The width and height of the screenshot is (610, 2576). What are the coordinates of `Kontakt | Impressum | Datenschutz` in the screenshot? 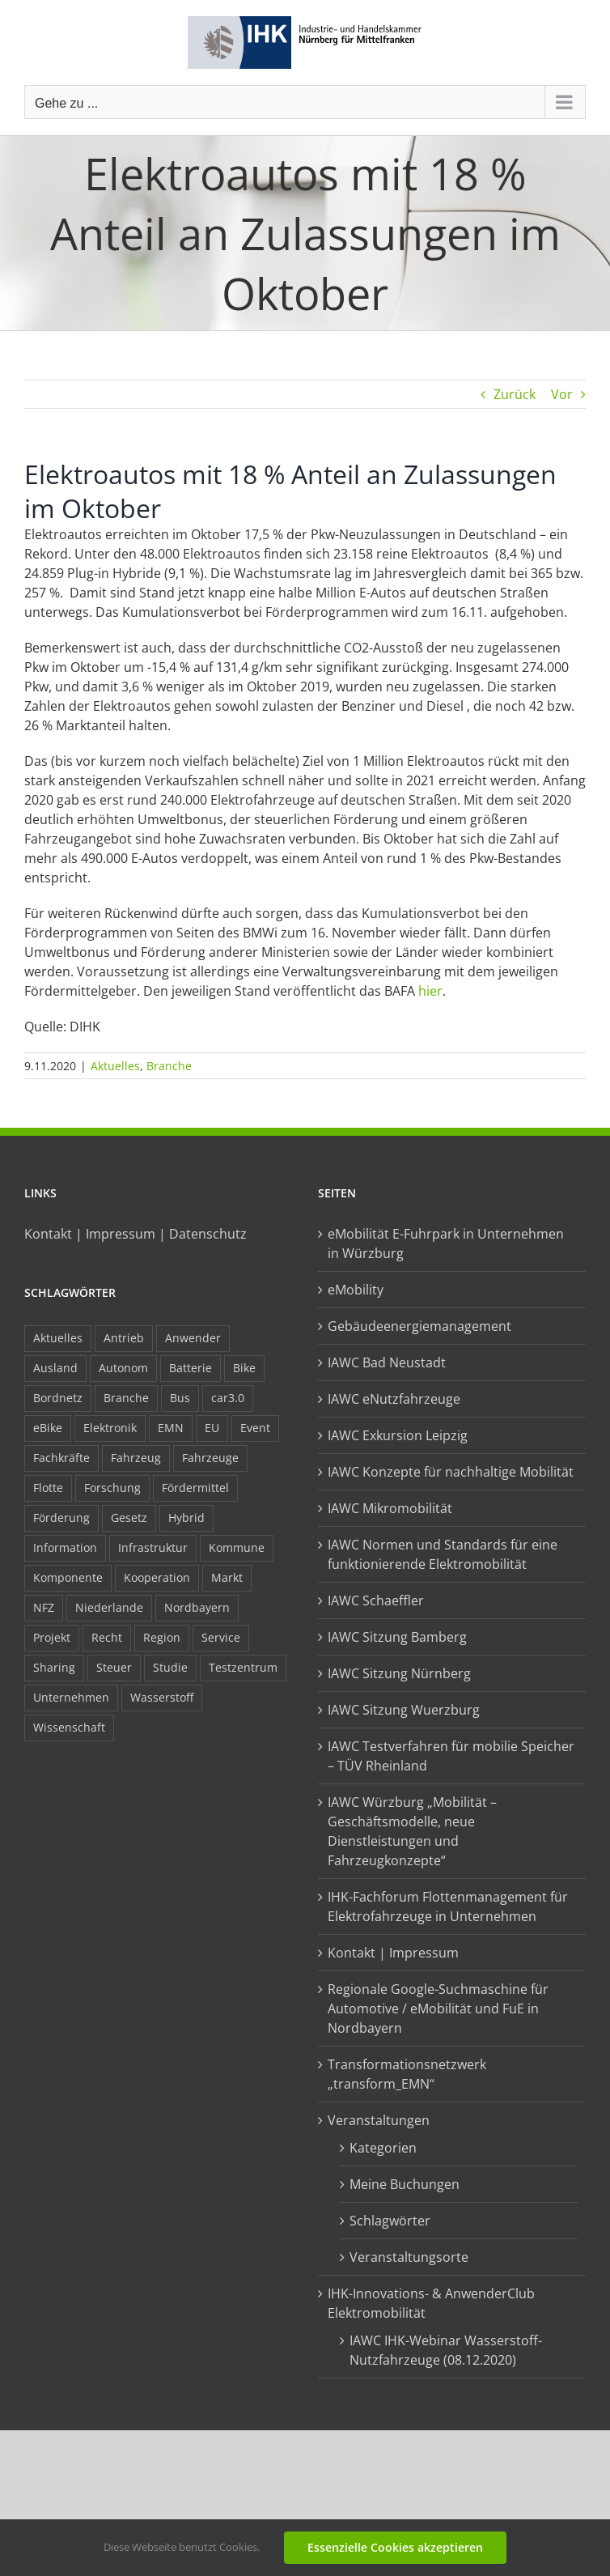 It's located at (135, 1234).